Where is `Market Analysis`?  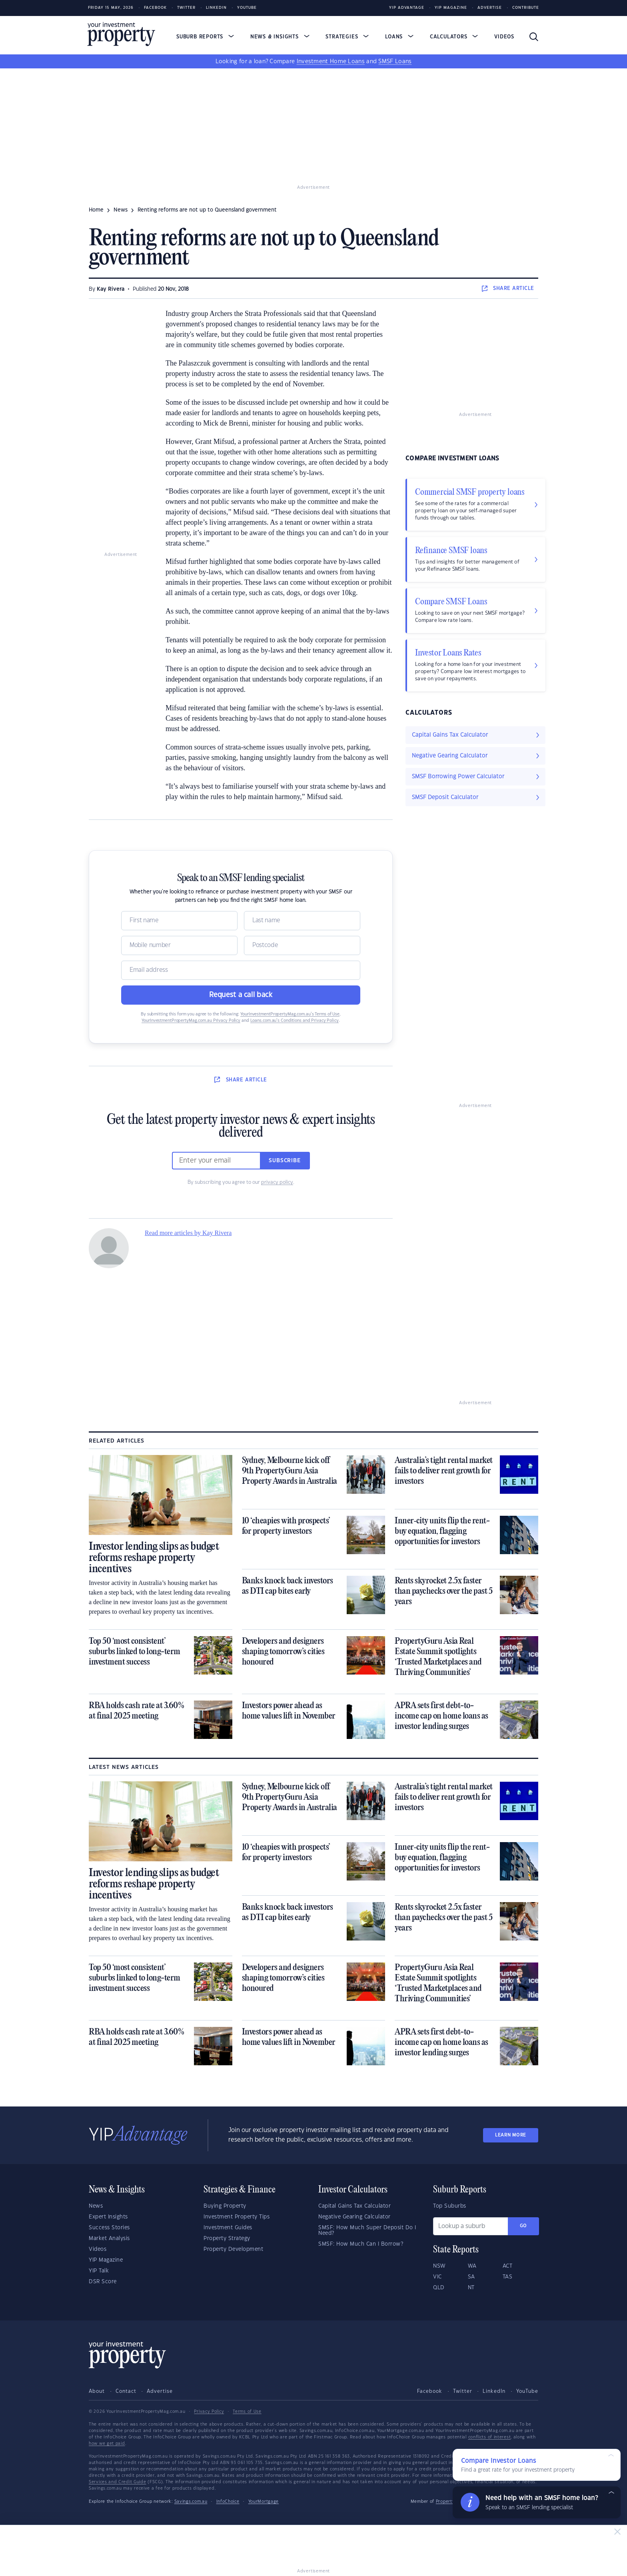 Market Analysis is located at coordinates (109, 2238).